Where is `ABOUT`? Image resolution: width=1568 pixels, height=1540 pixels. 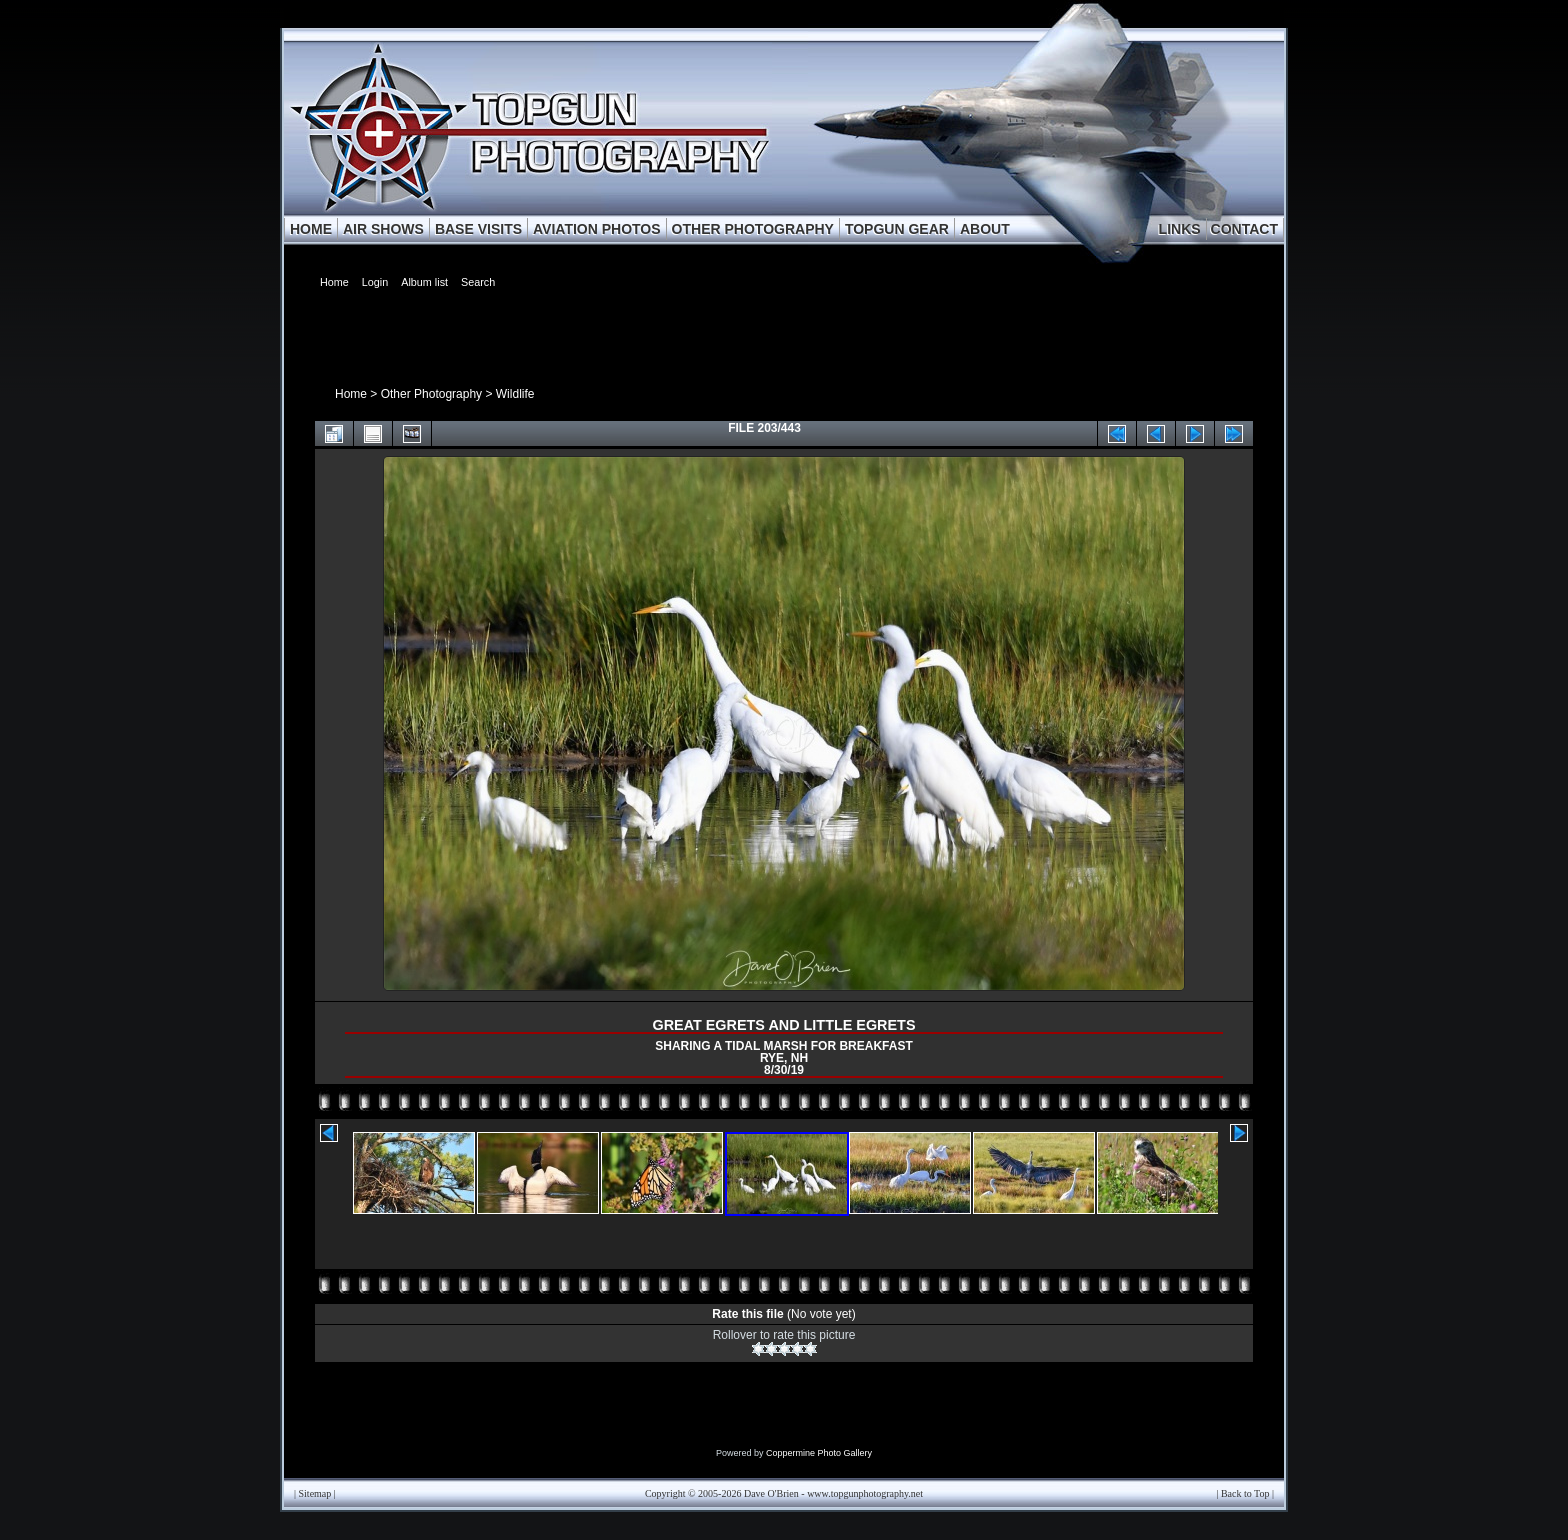
ABOUT is located at coordinates (985, 229).